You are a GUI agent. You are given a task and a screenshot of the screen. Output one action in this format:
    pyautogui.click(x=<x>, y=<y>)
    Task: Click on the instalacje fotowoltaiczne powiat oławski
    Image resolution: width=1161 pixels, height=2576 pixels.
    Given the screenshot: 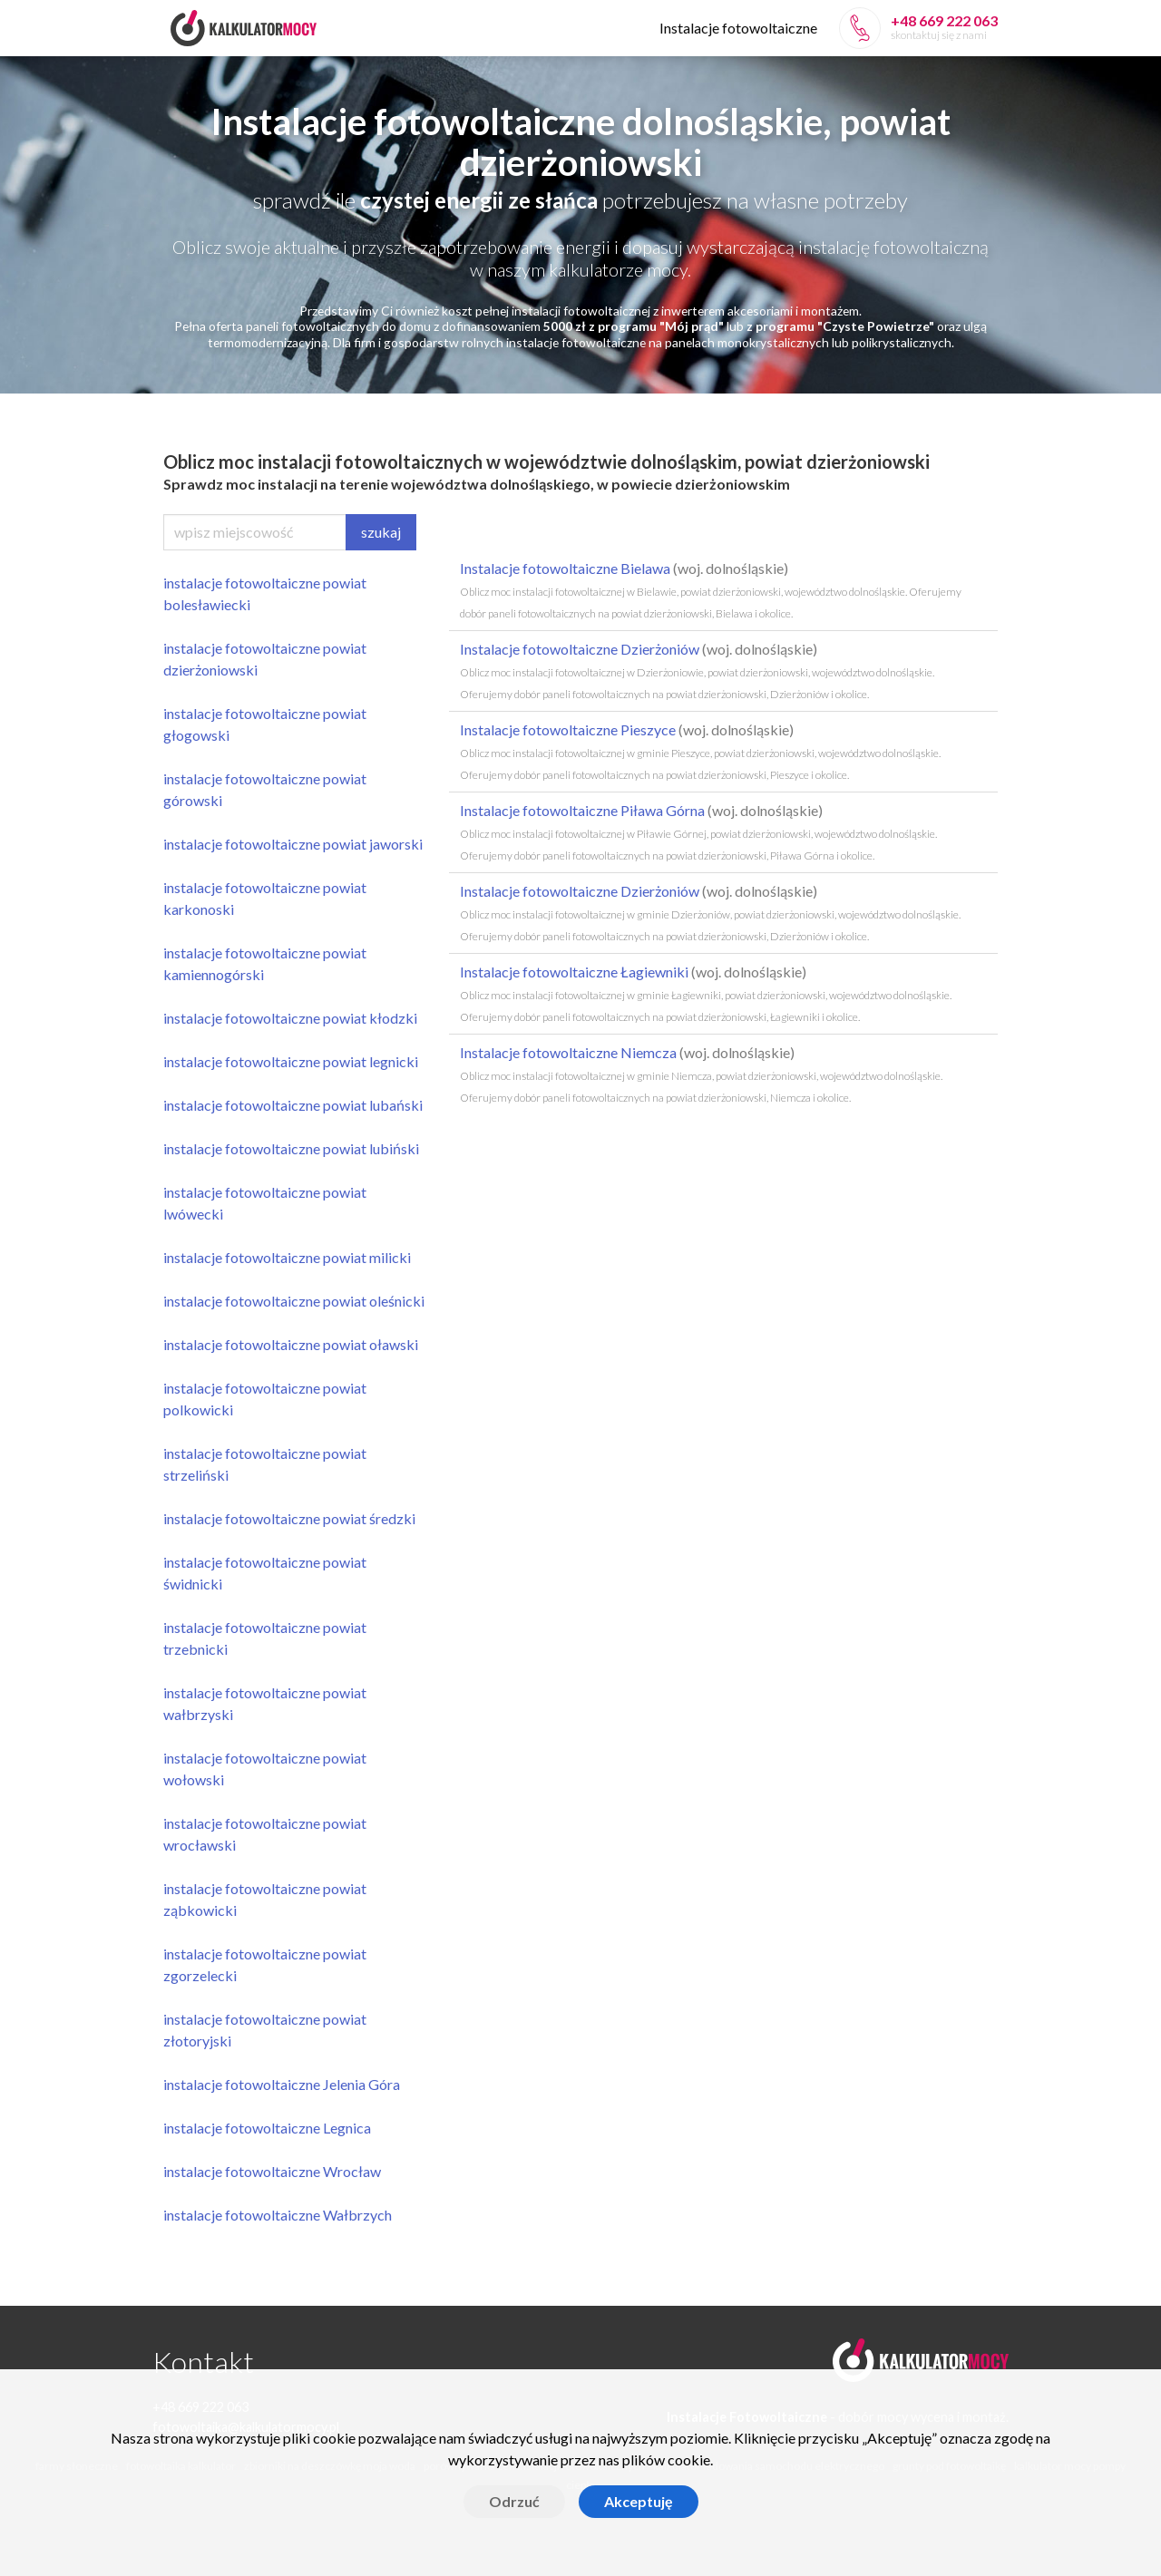 What is the action you would take?
    pyautogui.click(x=290, y=1344)
    